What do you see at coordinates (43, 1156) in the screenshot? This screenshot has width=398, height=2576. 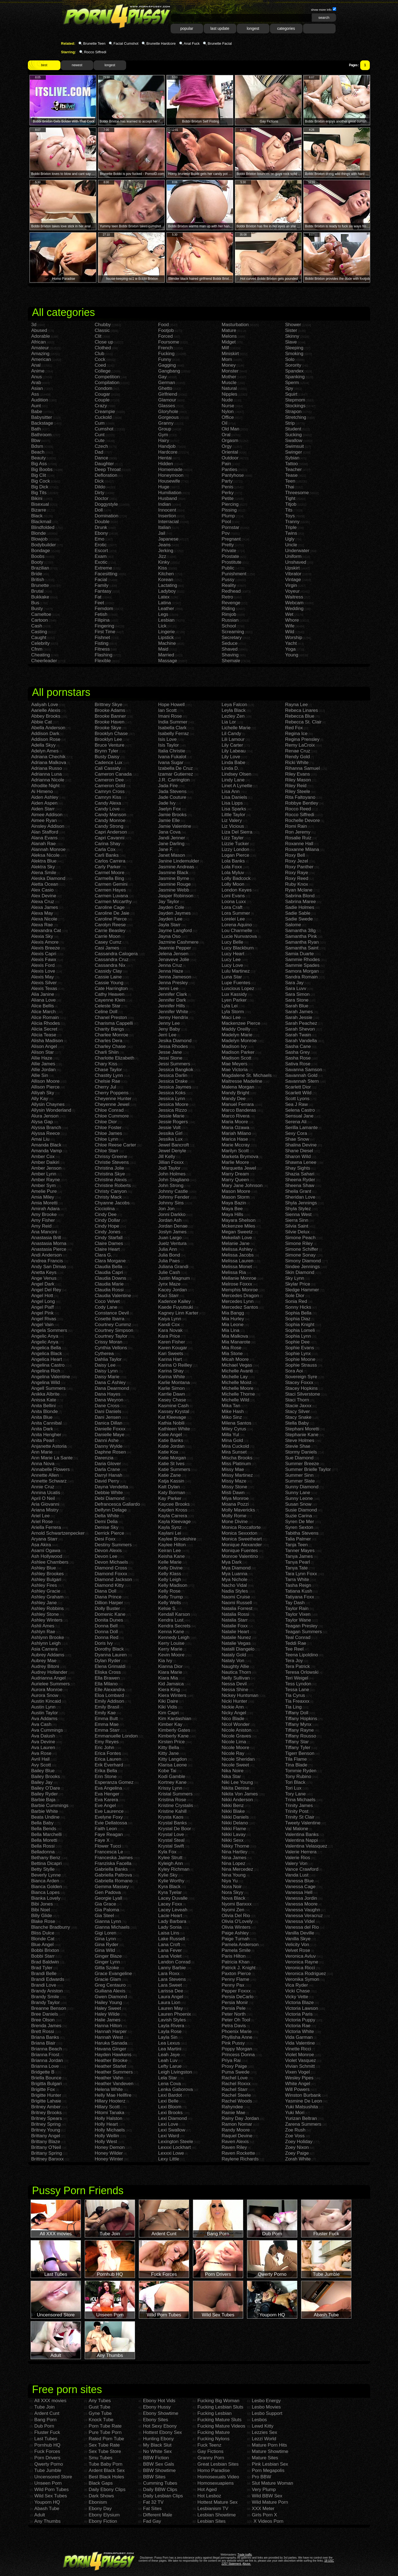 I see `Amber Cox` at bounding box center [43, 1156].